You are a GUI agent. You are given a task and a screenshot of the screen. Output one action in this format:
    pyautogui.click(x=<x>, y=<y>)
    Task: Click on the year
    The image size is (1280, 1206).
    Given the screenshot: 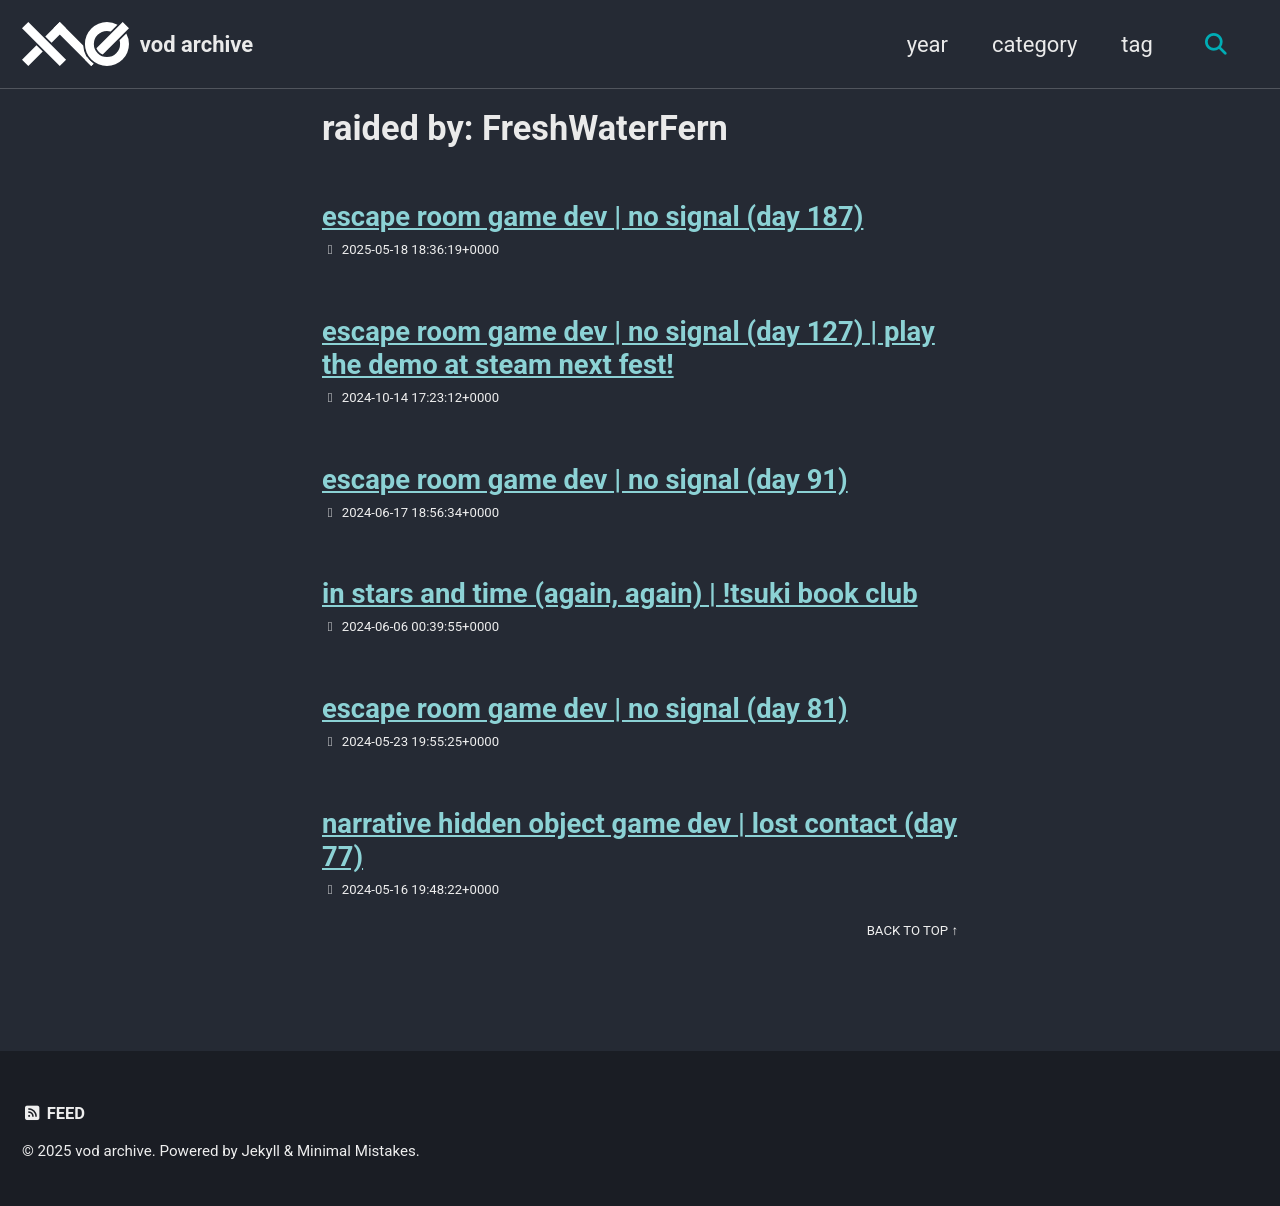 What is the action you would take?
    pyautogui.click(x=926, y=44)
    